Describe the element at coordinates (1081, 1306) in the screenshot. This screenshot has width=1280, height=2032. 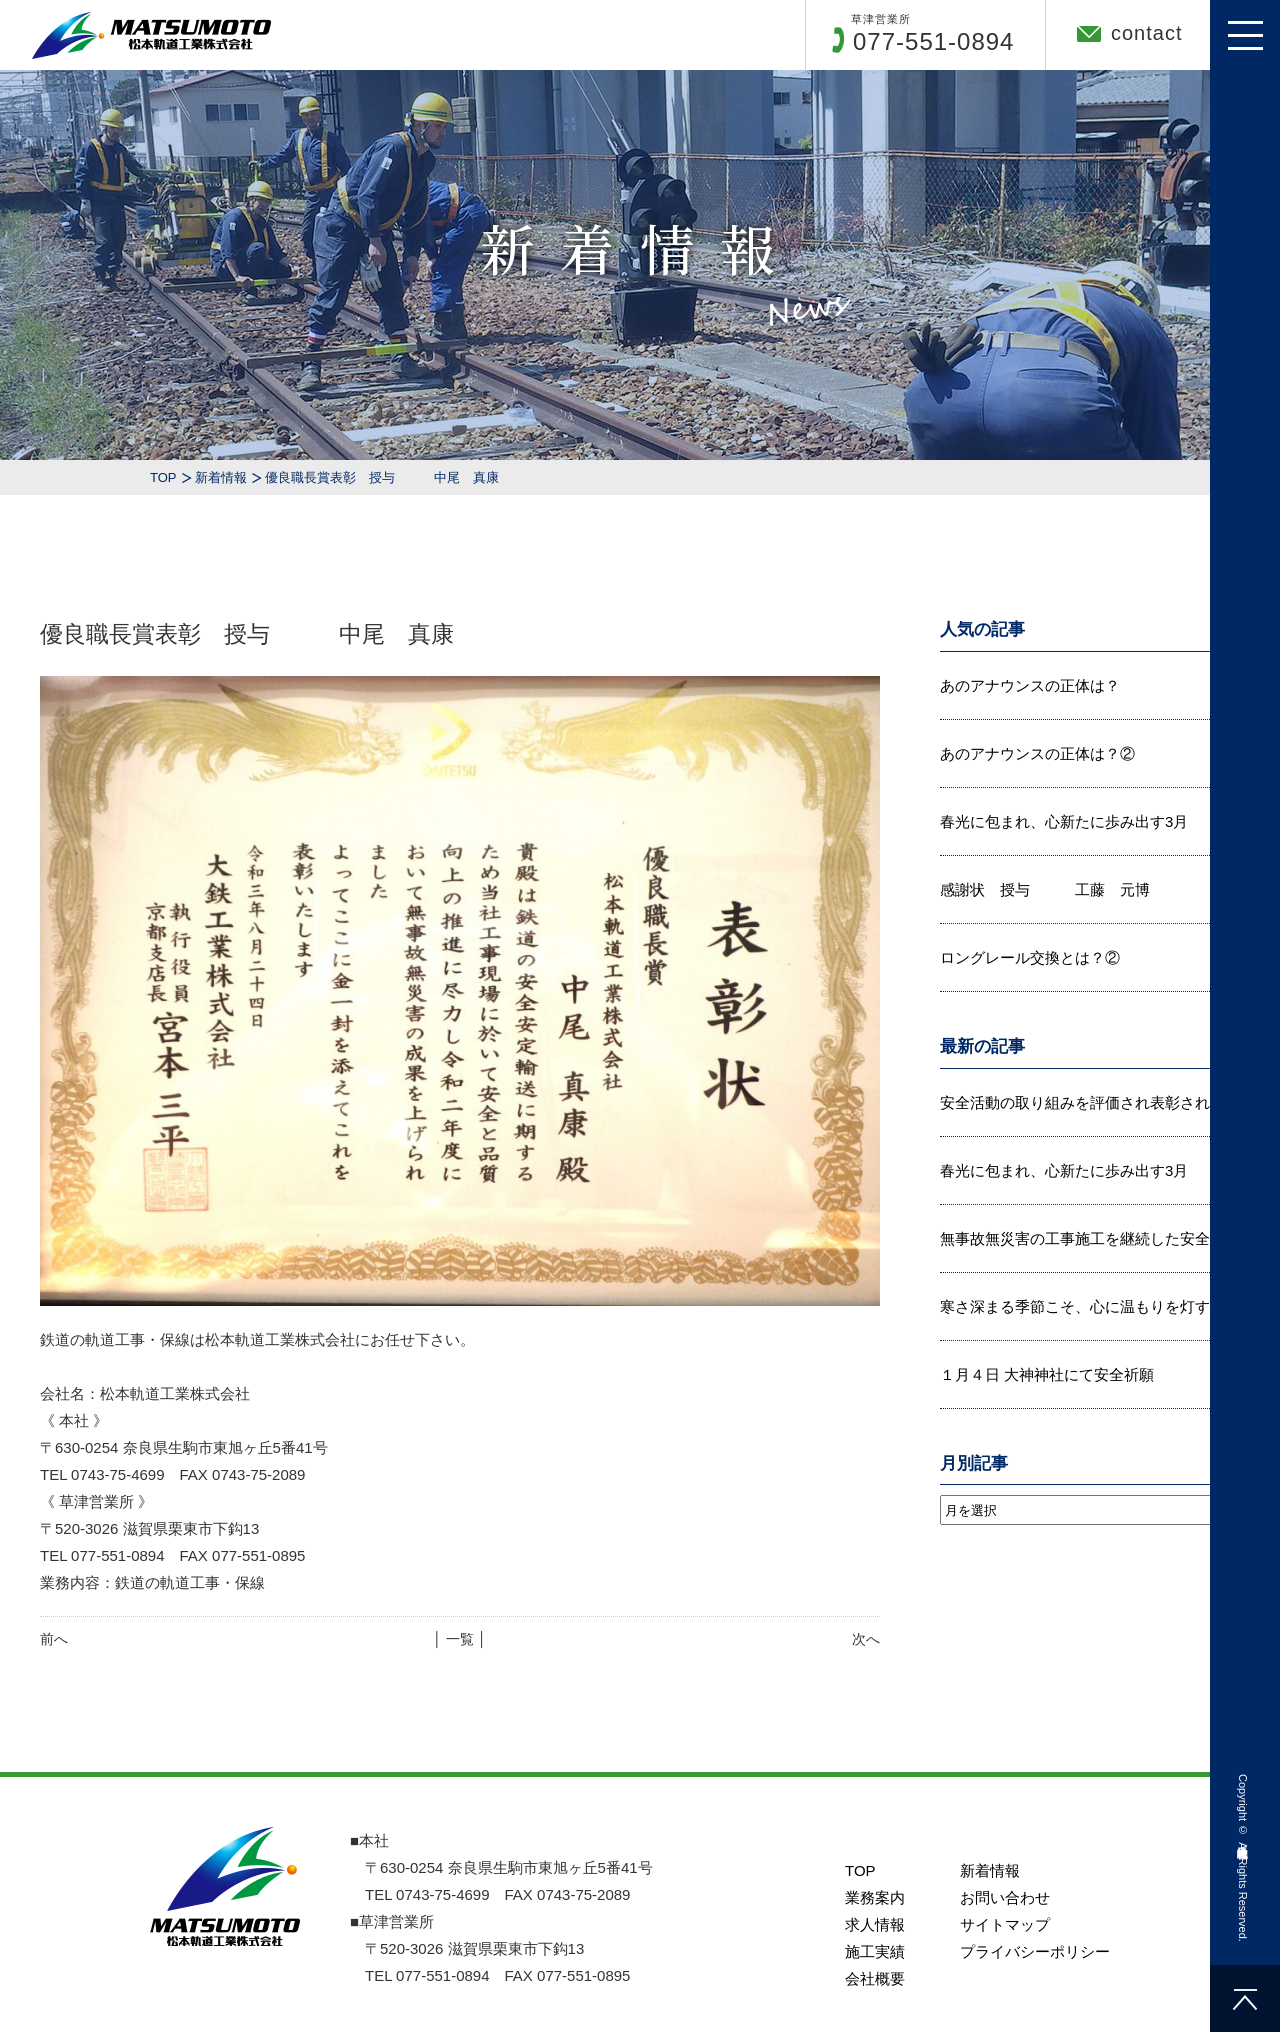
I see `寒さ深まる季節こそ、心に温もりを灯す...` at that location.